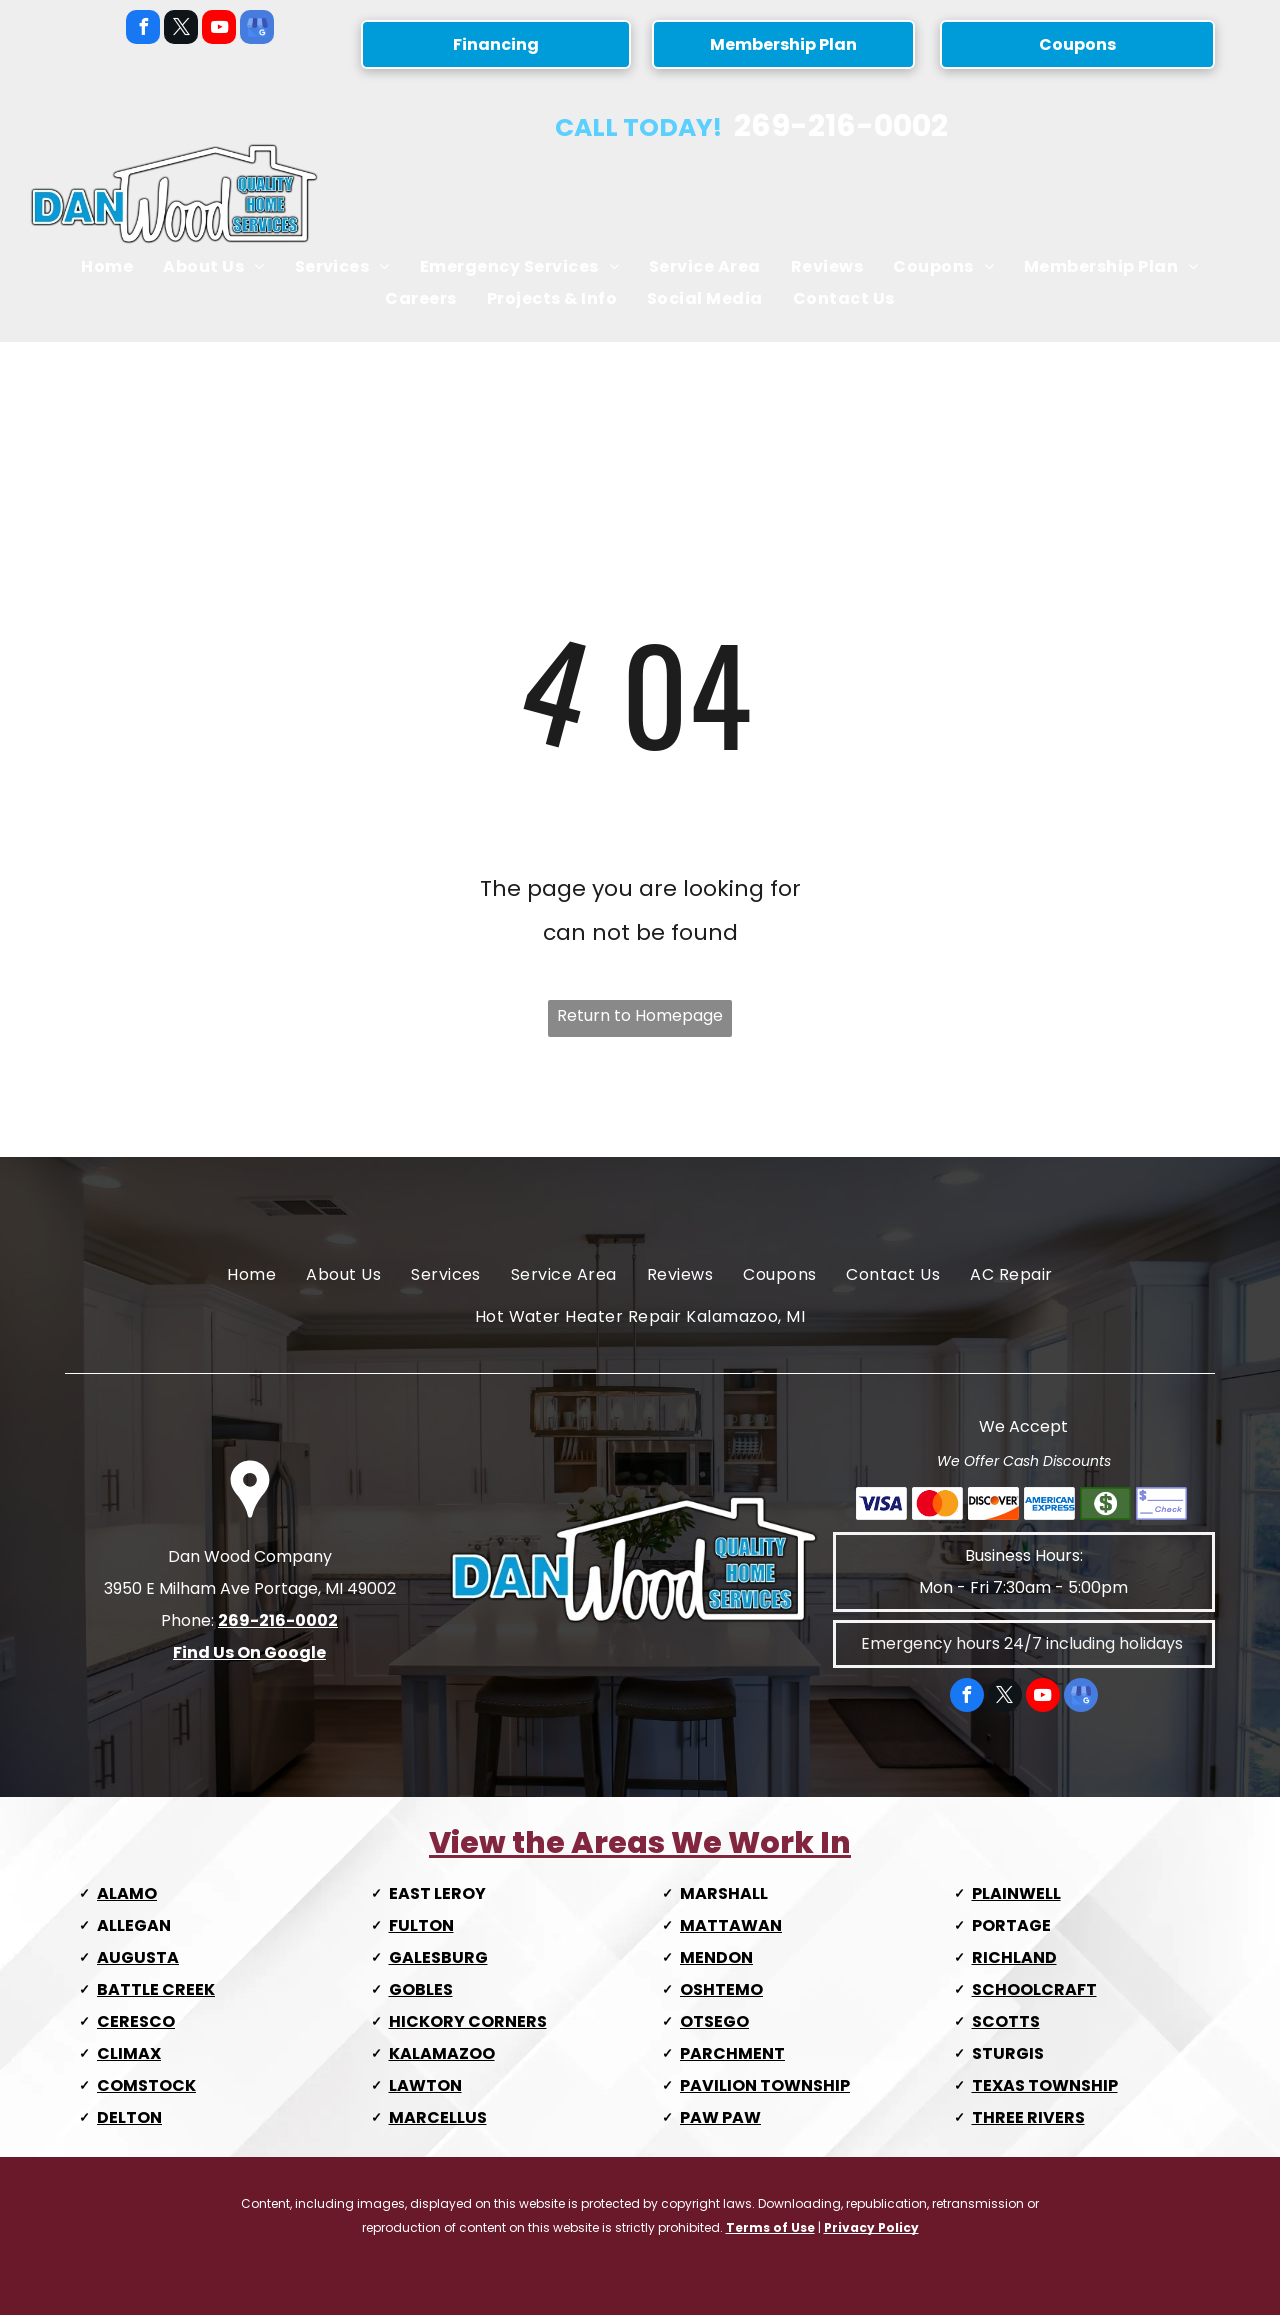 Image resolution: width=1280 pixels, height=2315 pixels. I want to click on DELTON, so click(129, 2117).